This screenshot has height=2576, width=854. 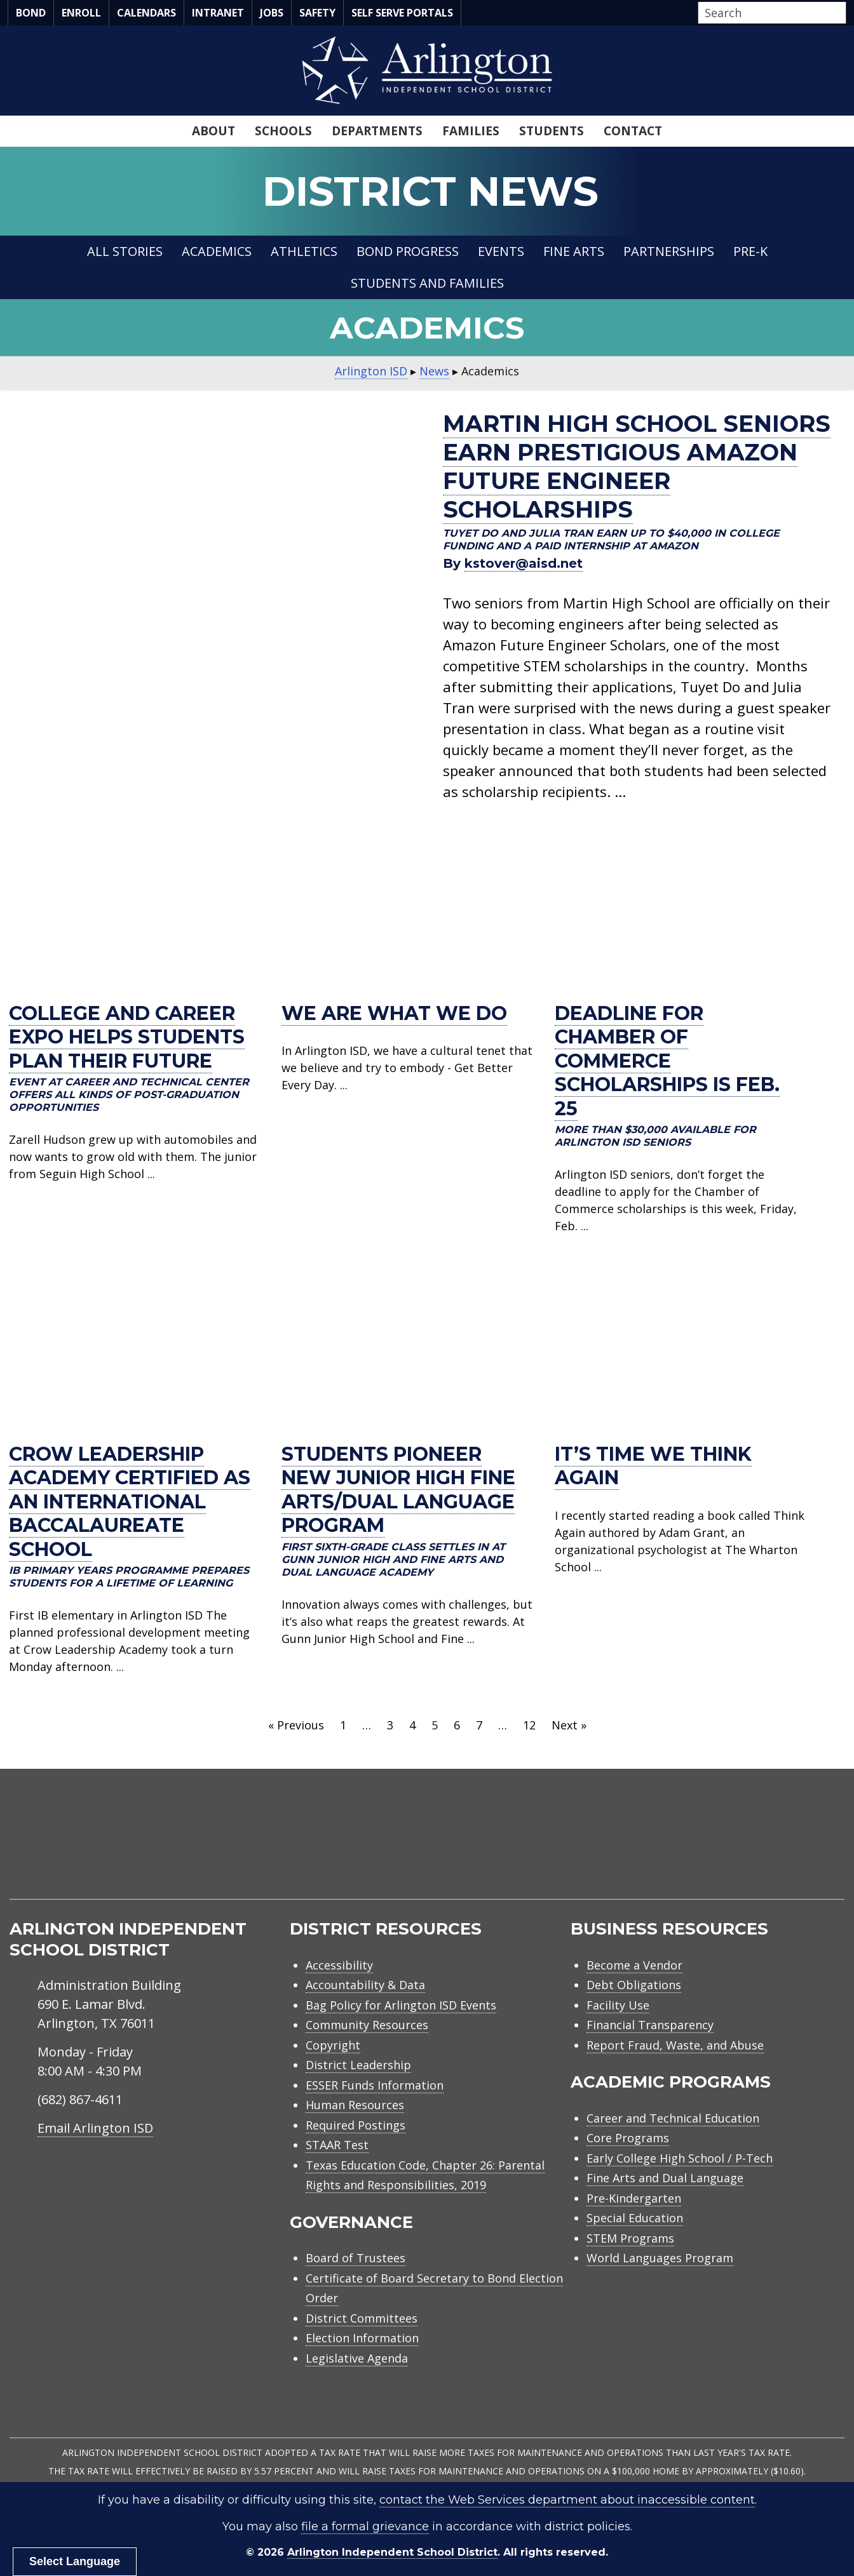 I want to click on « Previous, so click(x=296, y=1725).